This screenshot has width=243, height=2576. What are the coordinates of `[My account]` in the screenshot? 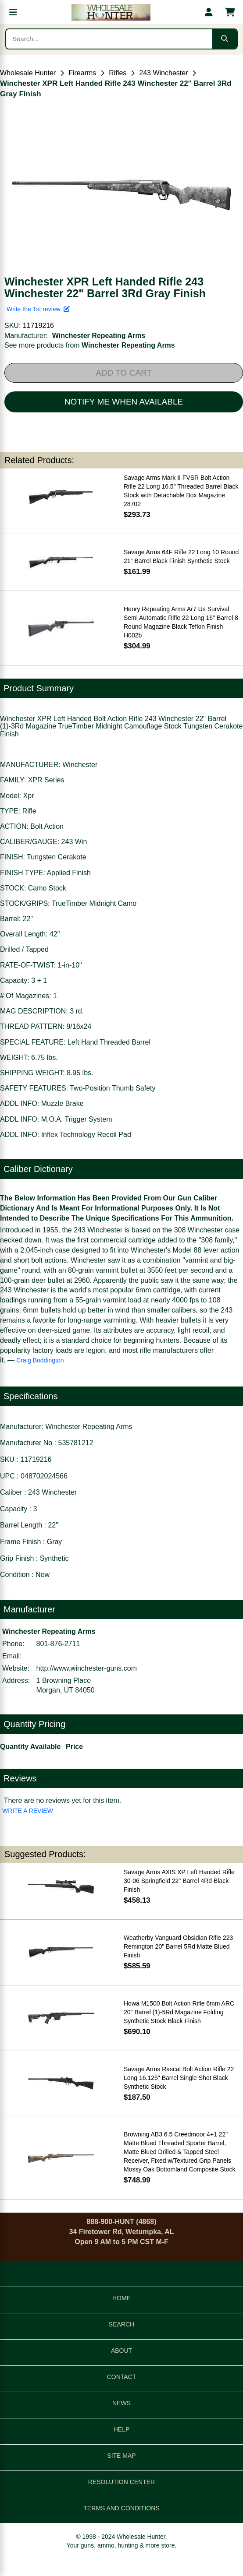 It's located at (208, 12).